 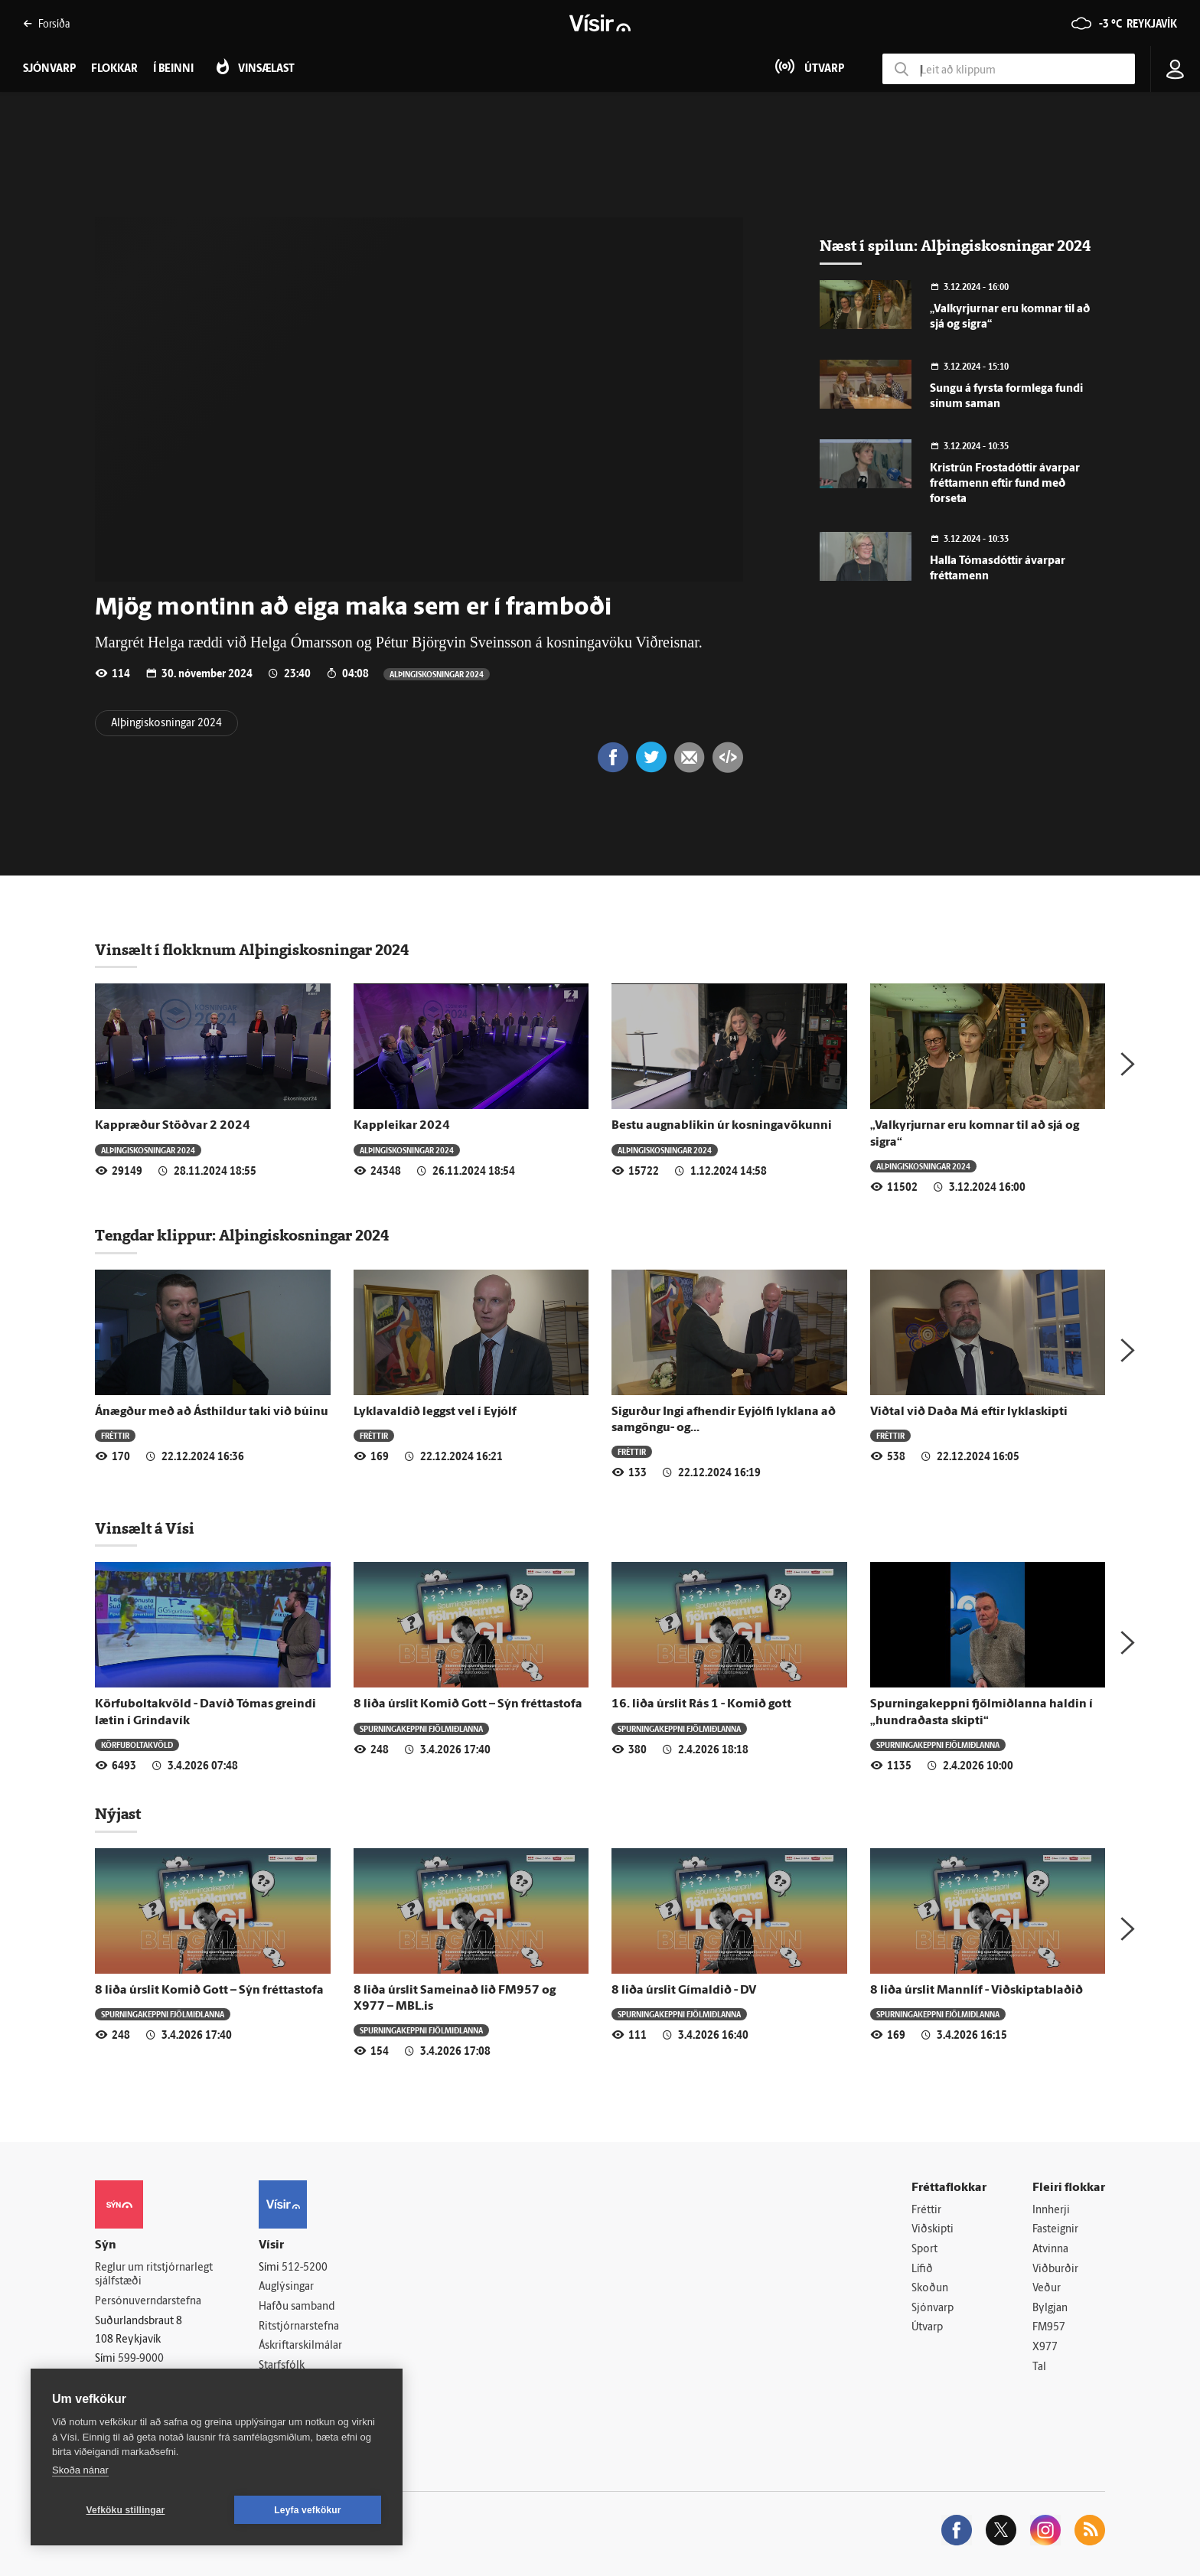 What do you see at coordinates (1048, 2327) in the screenshot?
I see `FM957` at bounding box center [1048, 2327].